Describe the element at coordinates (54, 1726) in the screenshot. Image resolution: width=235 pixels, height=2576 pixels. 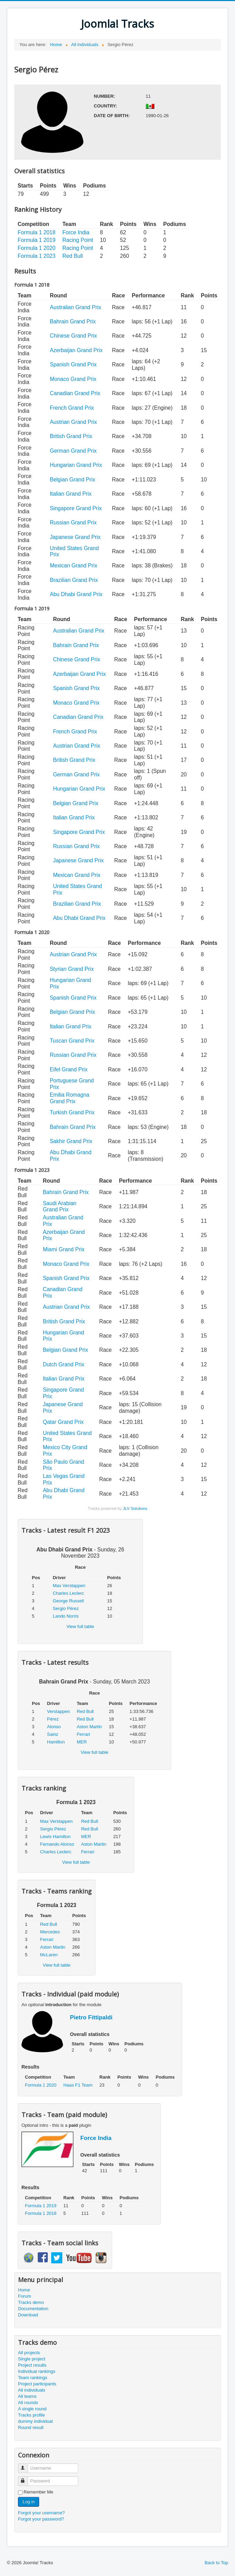
I see `Alonso` at that location.